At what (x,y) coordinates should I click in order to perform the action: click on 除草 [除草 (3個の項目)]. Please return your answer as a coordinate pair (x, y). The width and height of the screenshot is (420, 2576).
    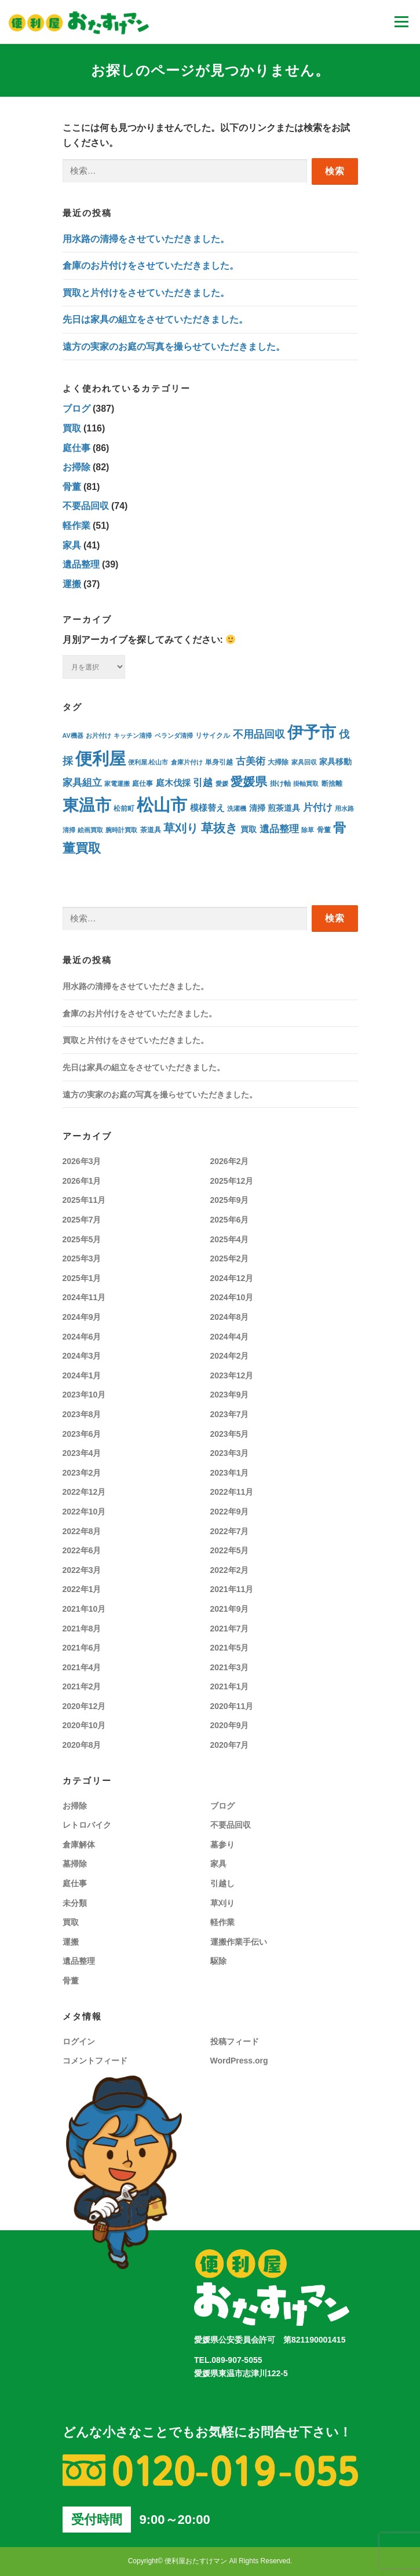
    Looking at the image, I should click on (307, 829).